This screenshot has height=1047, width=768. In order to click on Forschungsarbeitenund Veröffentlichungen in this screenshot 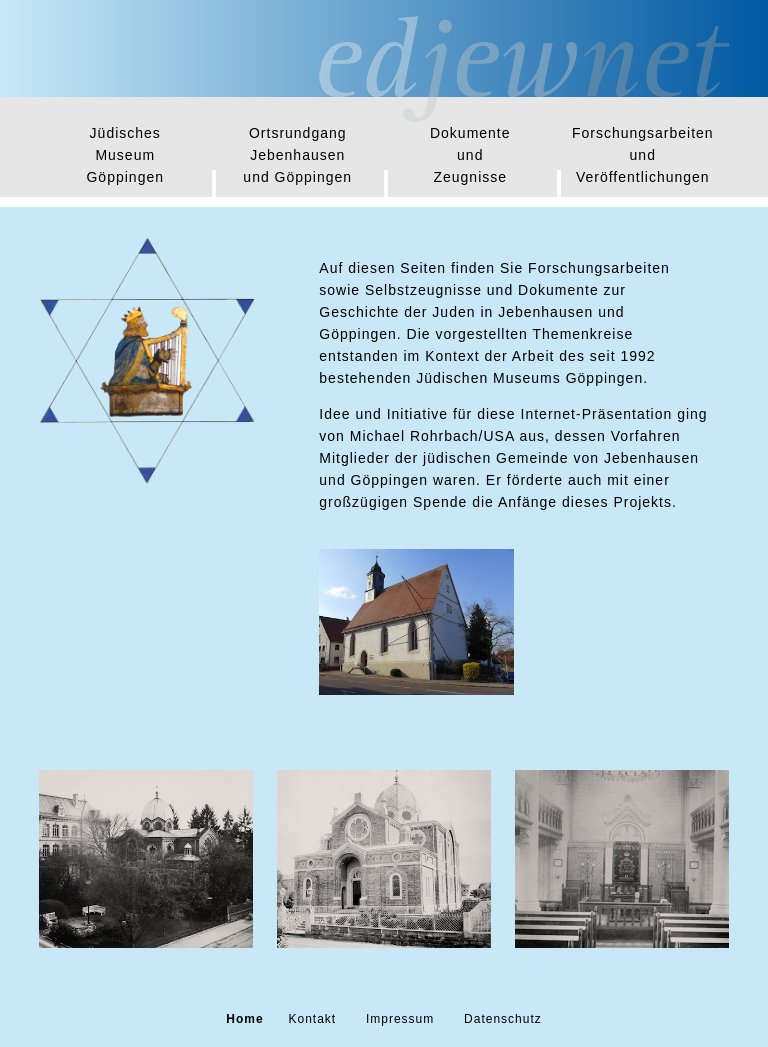, I will do `click(643, 155)`.